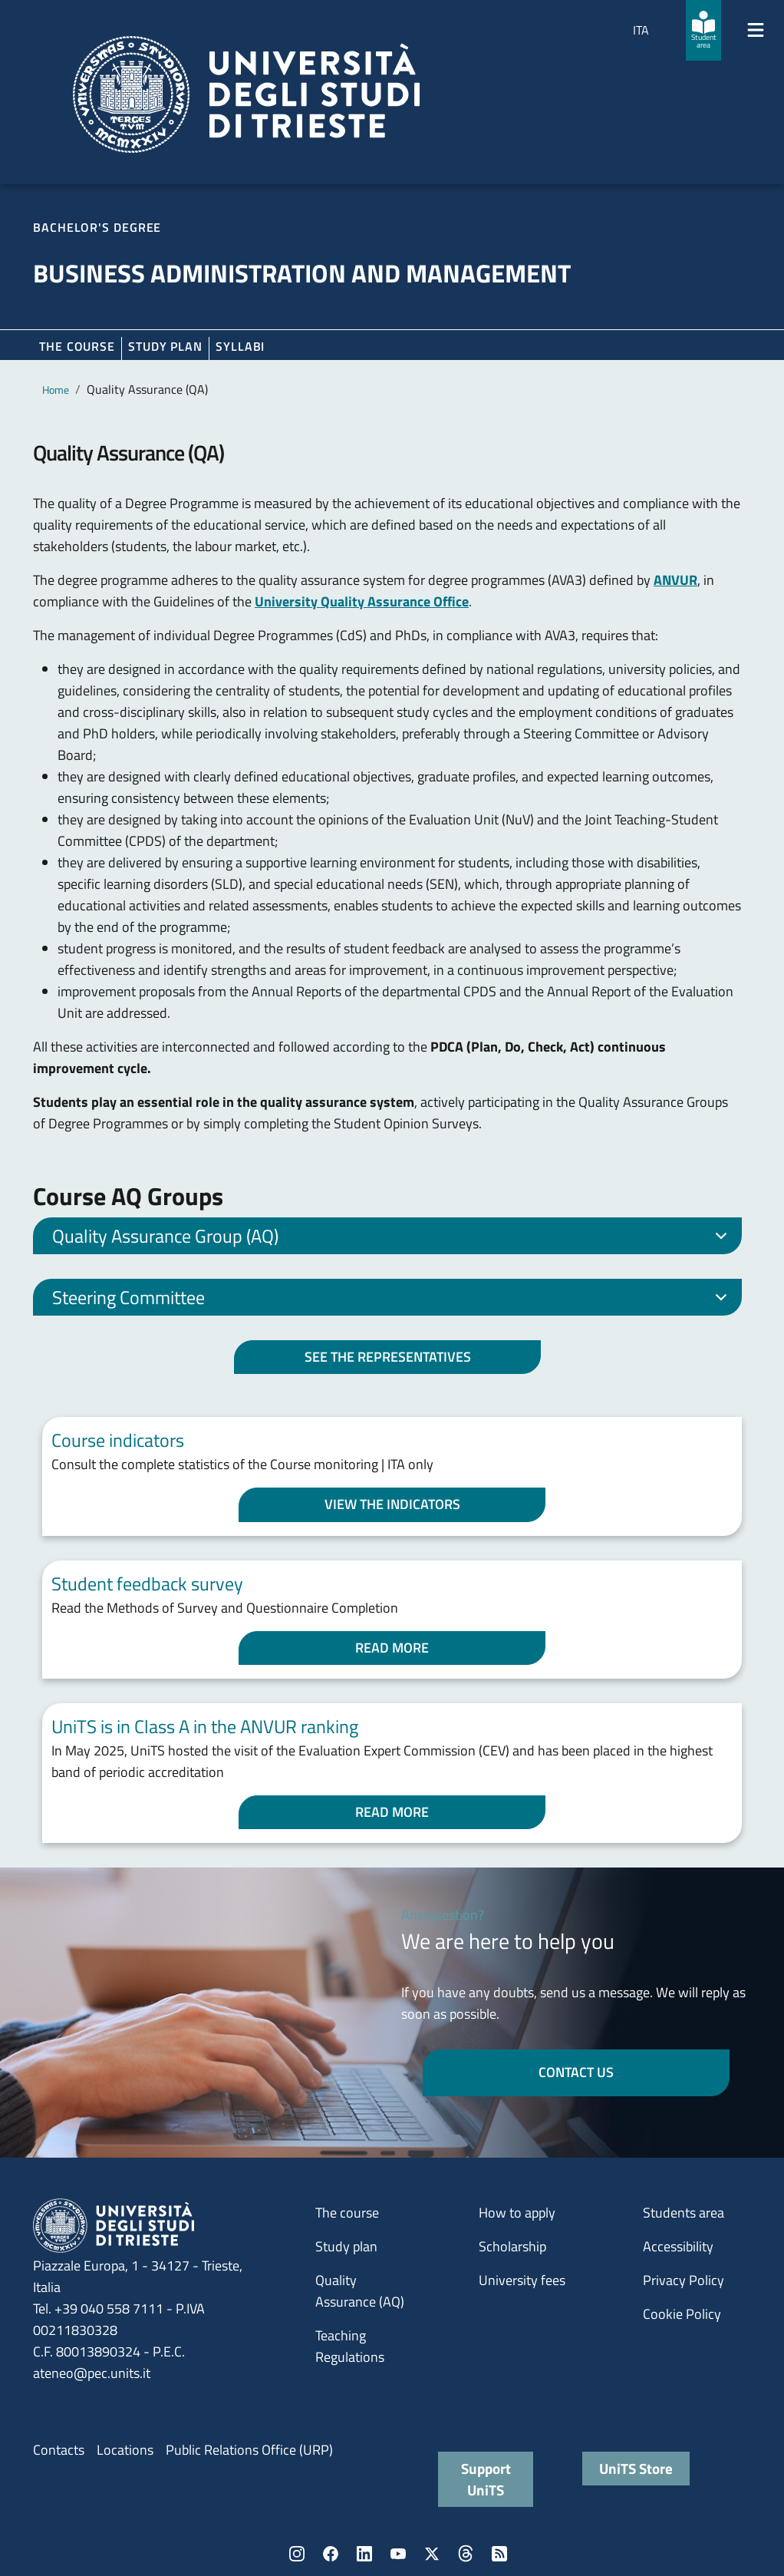 The image size is (784, 2576). Describe the element at coordinates (499, 2554) in the screenshot. I see `Rss` at that location.